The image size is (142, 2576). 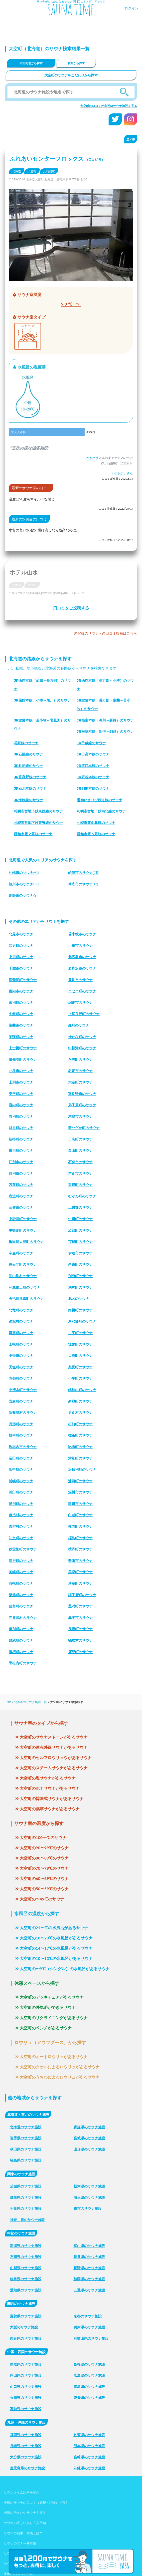 I want to click on 置戸町のサウナ, so click(x=21, y=1560).